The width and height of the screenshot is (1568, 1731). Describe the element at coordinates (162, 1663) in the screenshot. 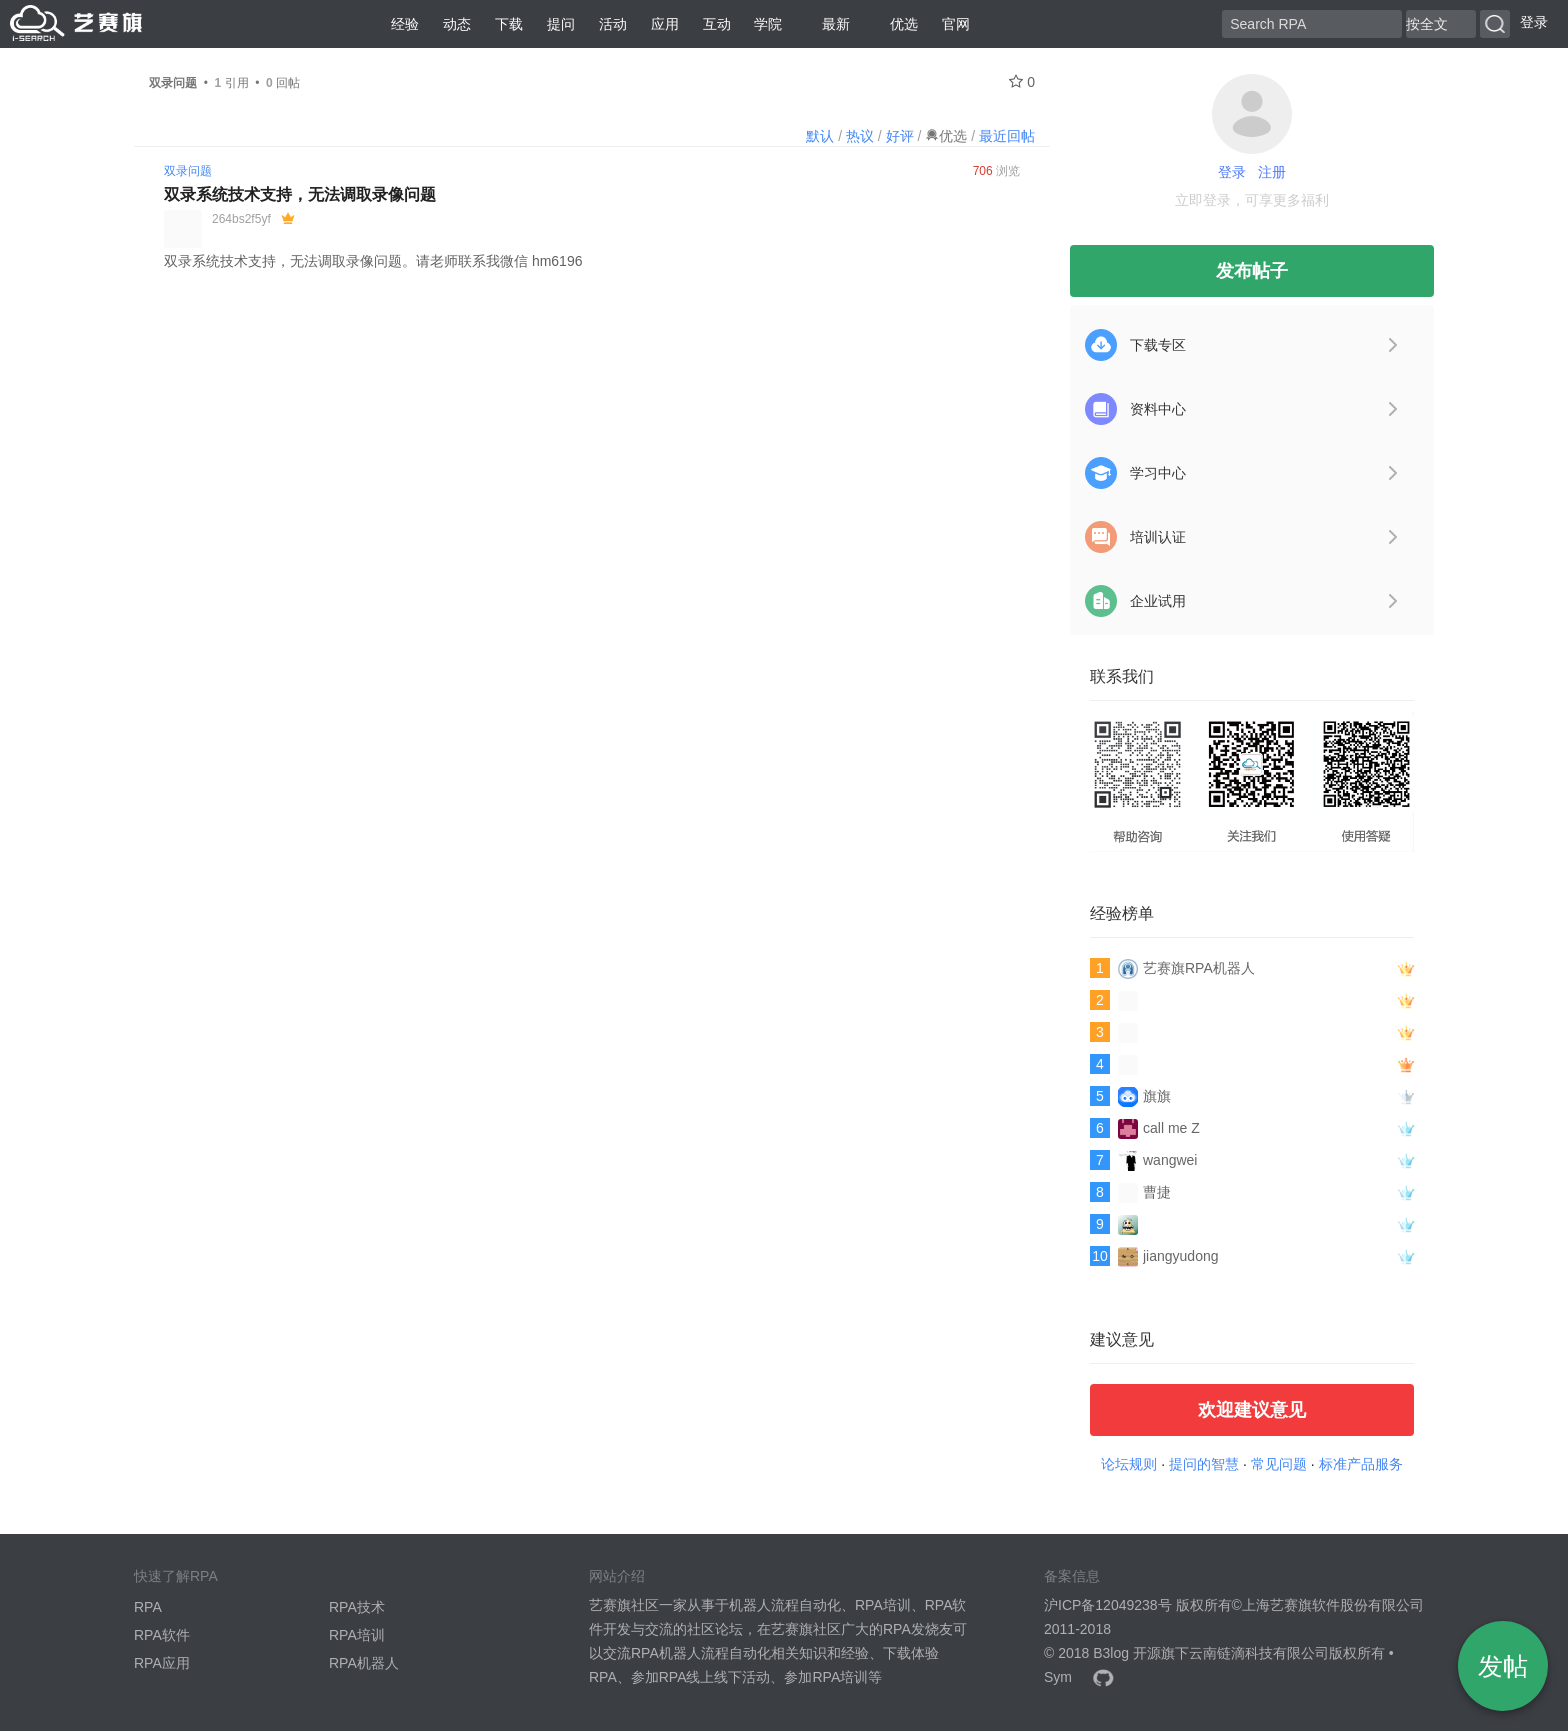

I see `RPA应用` at that location.